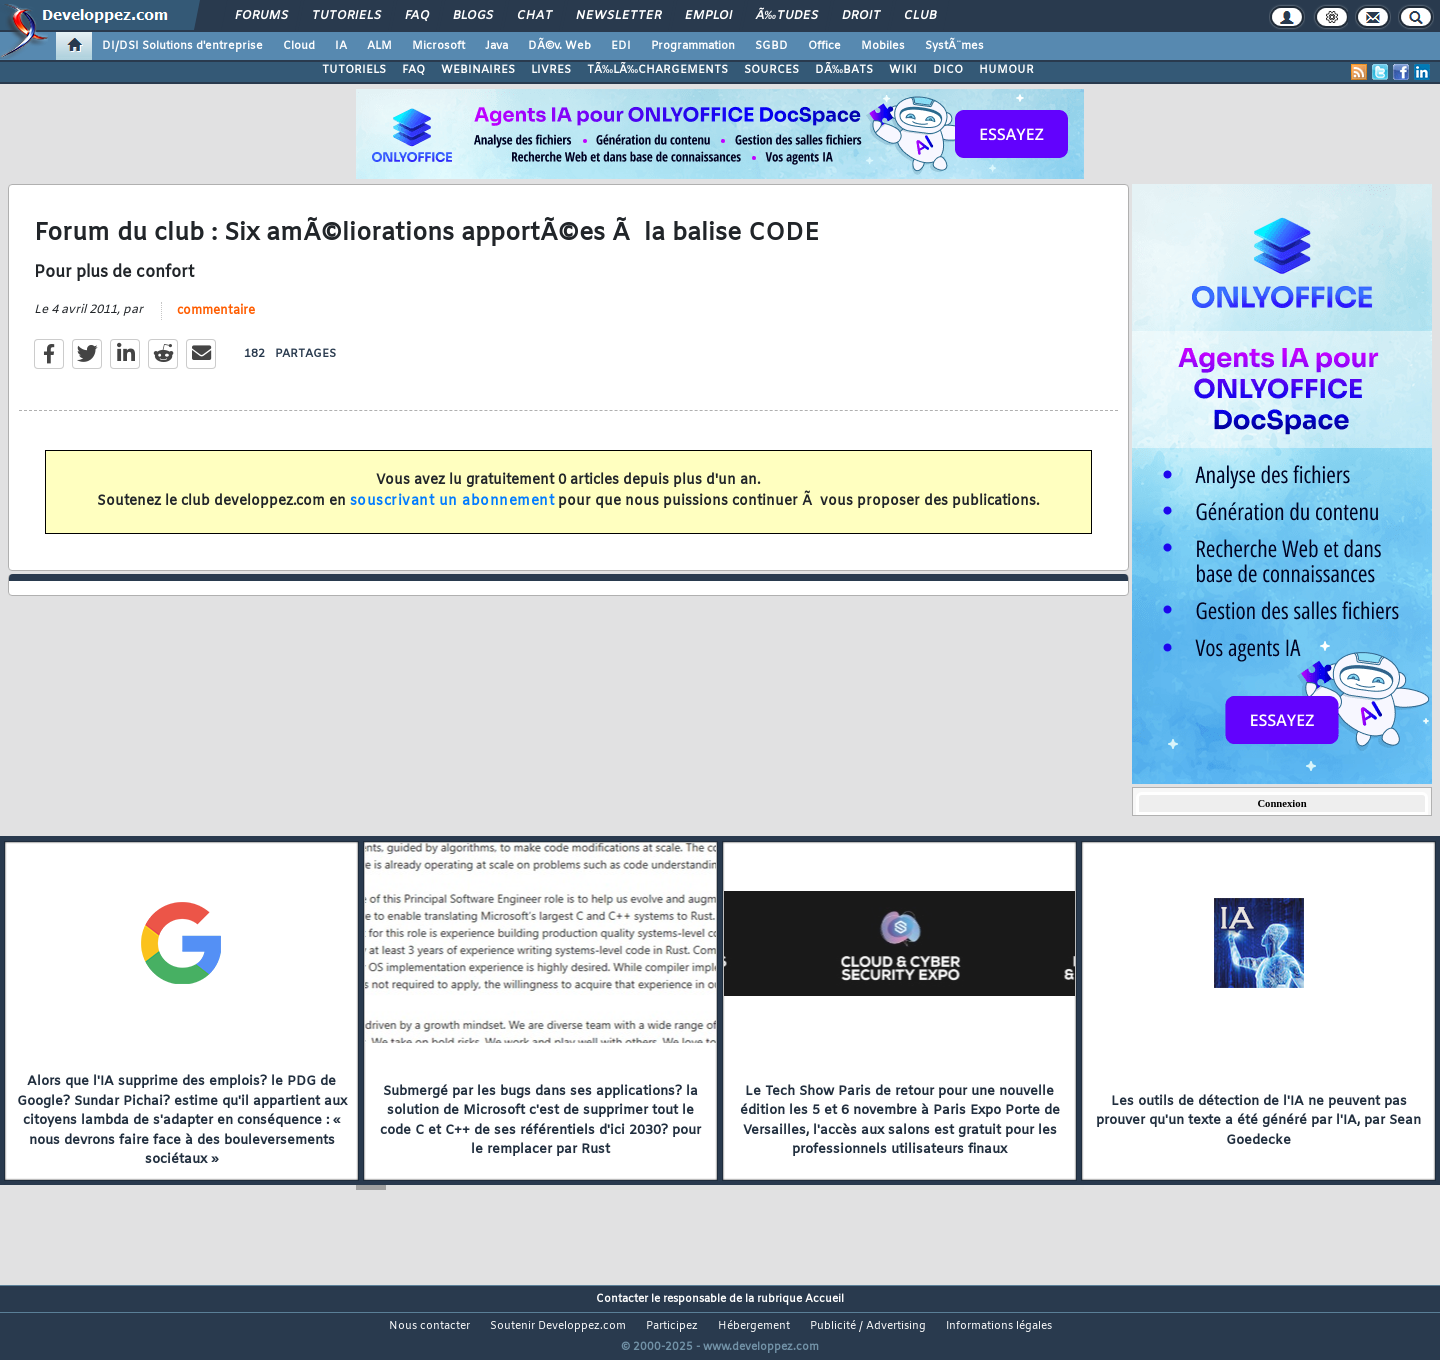 Image resolution: width=1440 pixels, height=1360 pixels. Describe the element at coordinates (954, 46) in the screenshot. I see `SystÃ¨mes` at that location.